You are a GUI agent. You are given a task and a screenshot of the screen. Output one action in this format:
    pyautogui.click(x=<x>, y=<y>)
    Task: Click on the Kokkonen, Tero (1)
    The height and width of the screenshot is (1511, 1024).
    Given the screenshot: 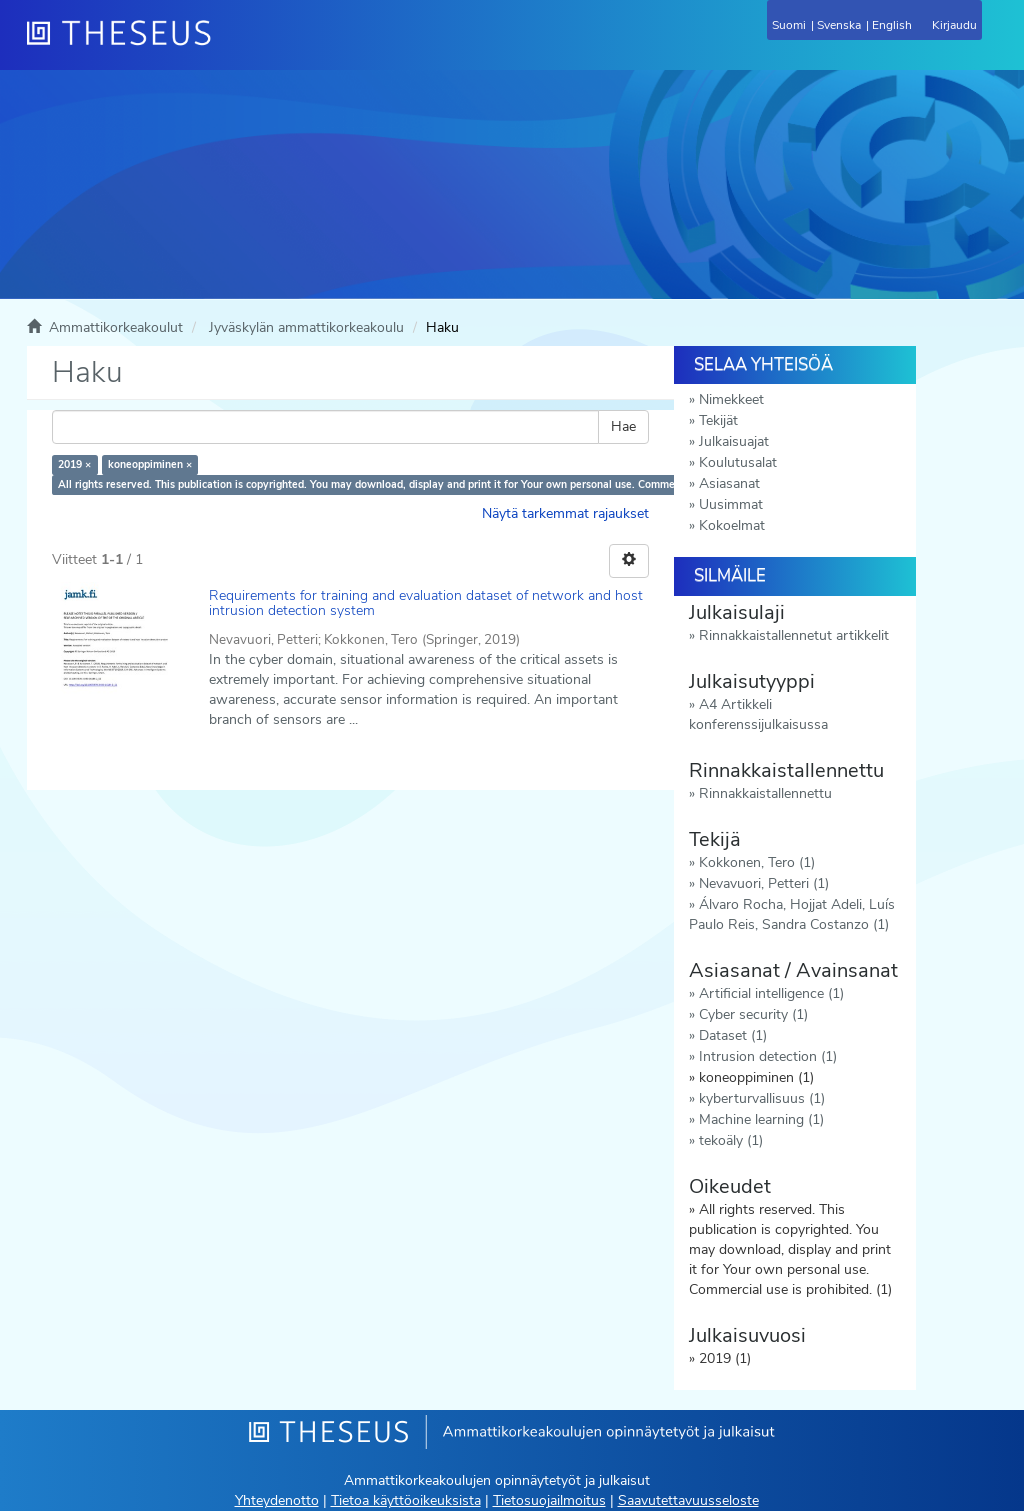 What is the action you would take?
    pyautogui.click(x=757, y=862)
    